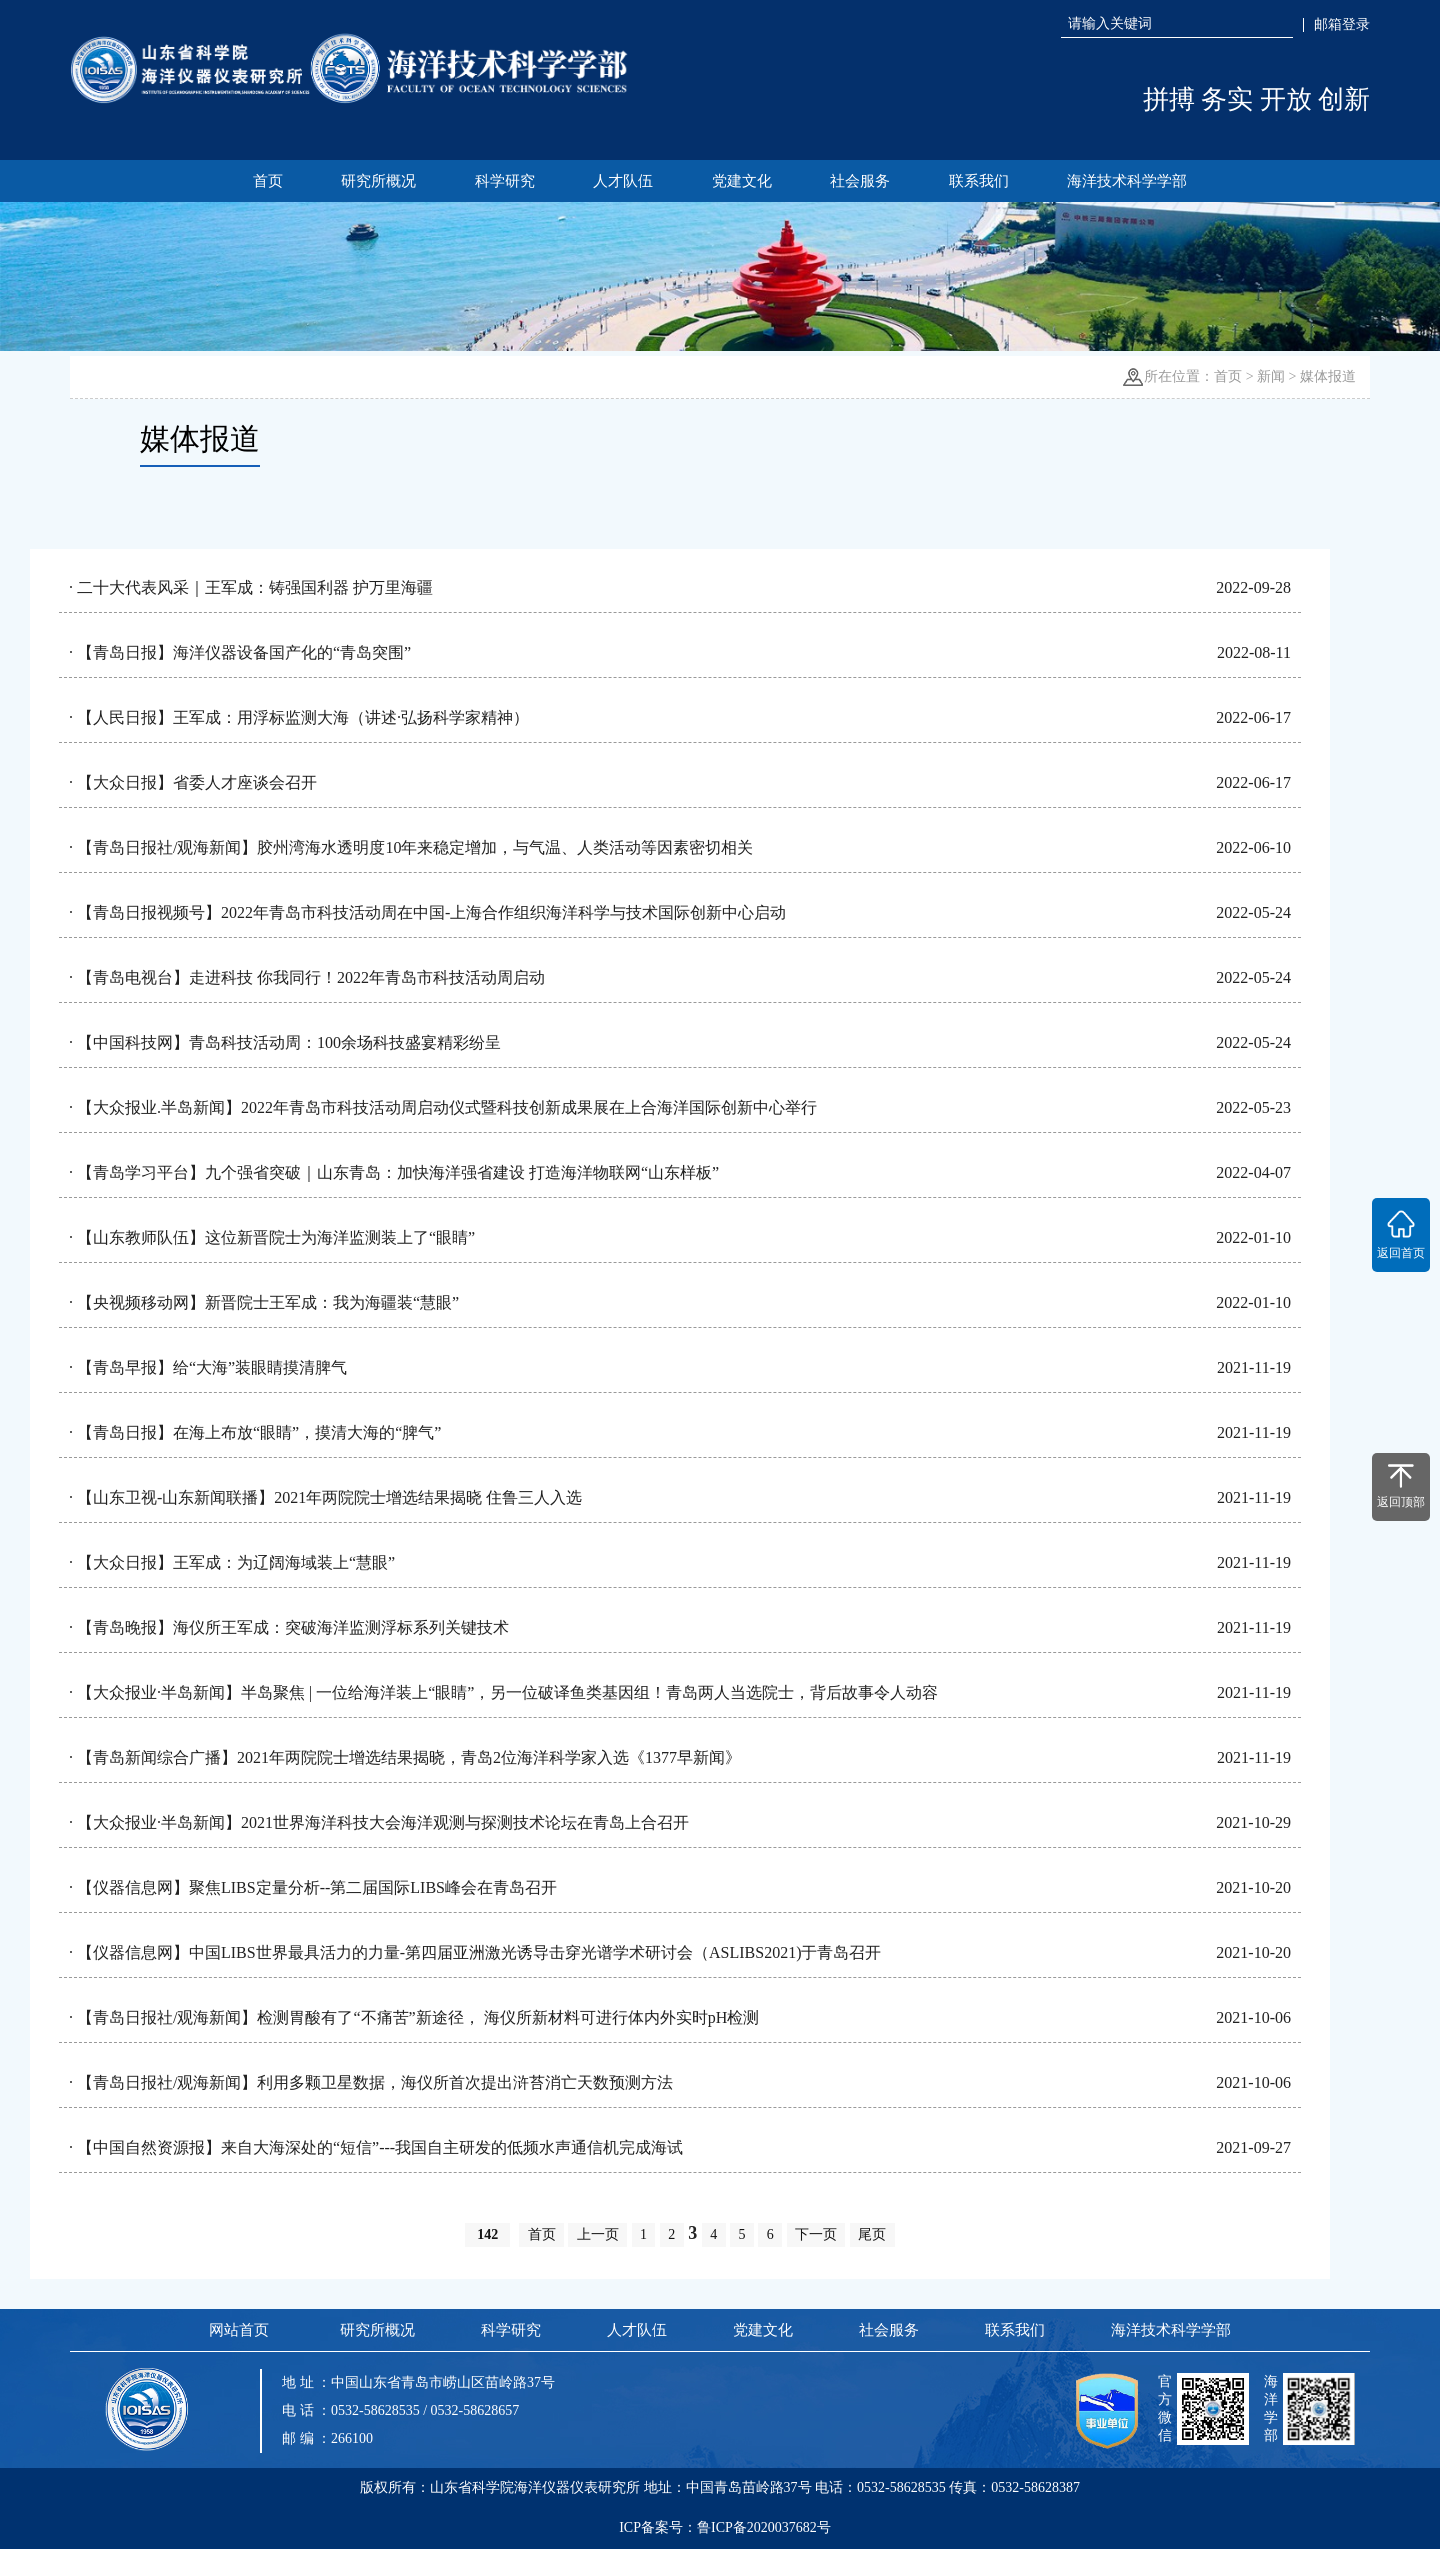  Describe the element at coordinates (872, 2234) in the screenshot. I see `尾页` at that location.